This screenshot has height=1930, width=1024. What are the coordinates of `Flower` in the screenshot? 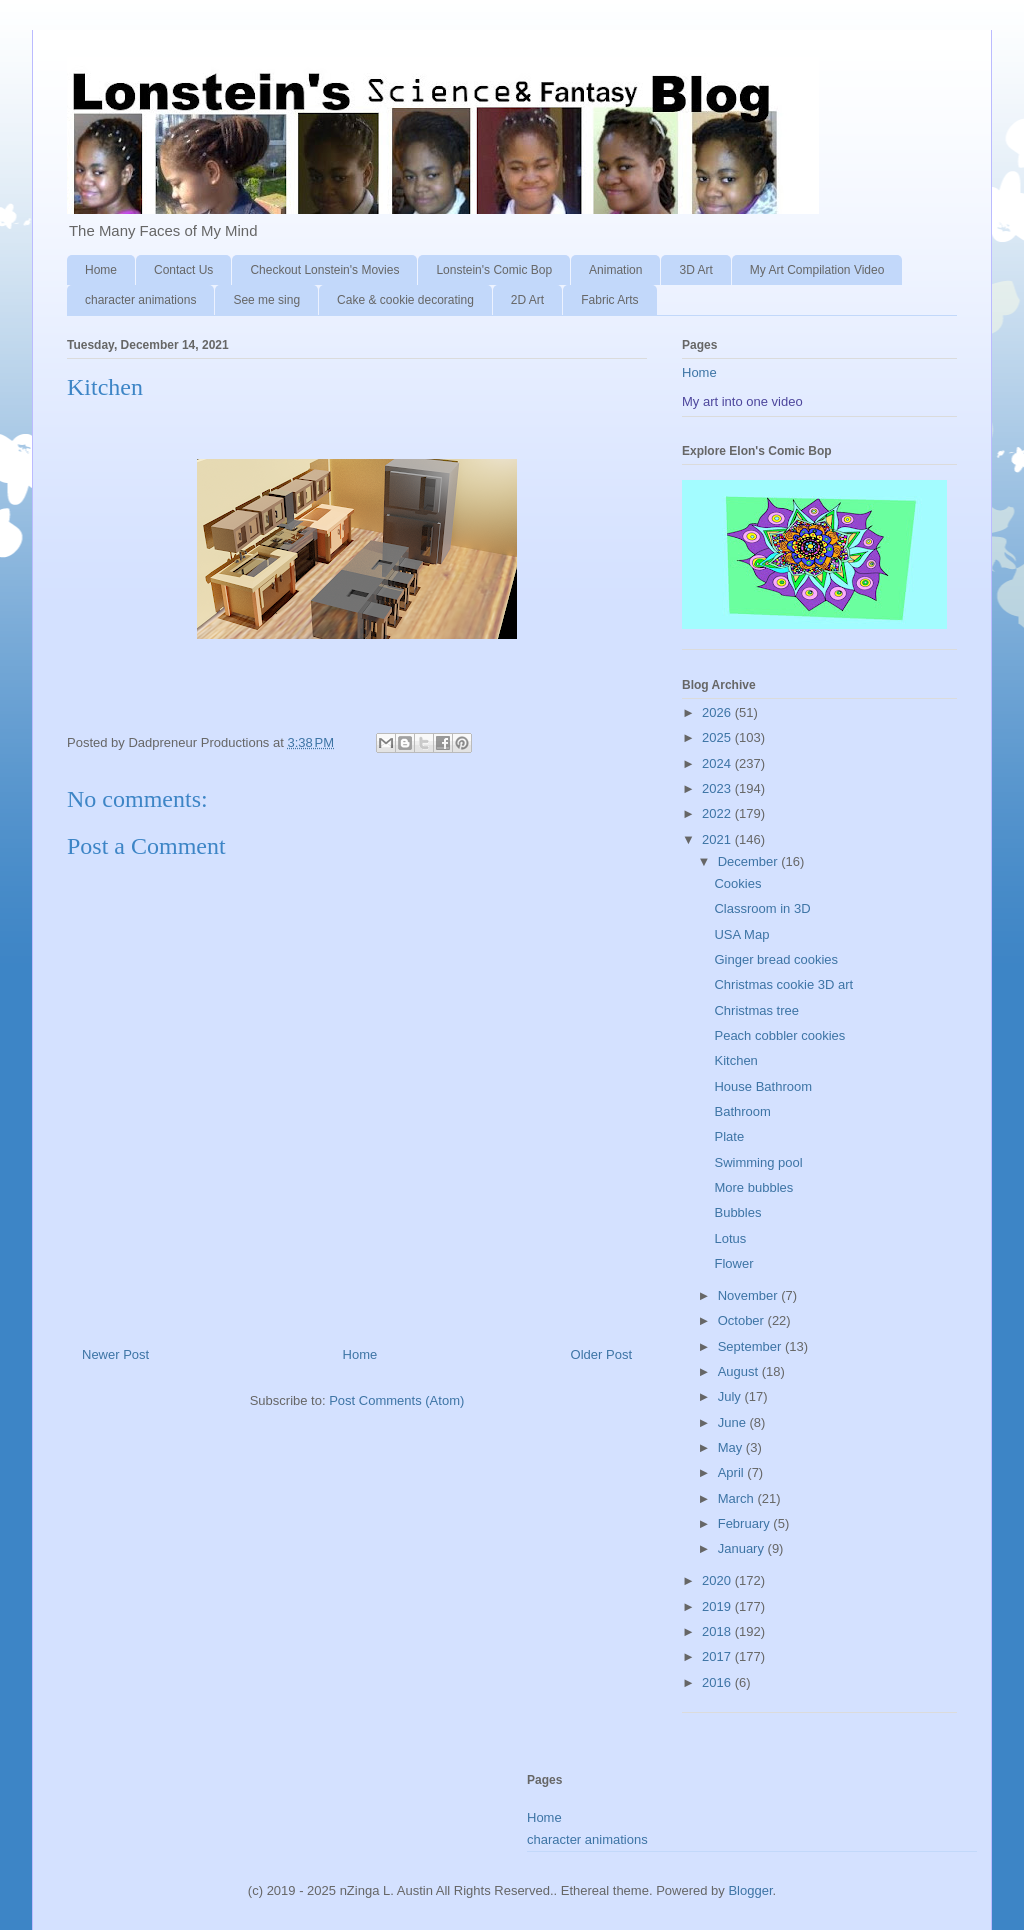 It's located at (733, 1263).